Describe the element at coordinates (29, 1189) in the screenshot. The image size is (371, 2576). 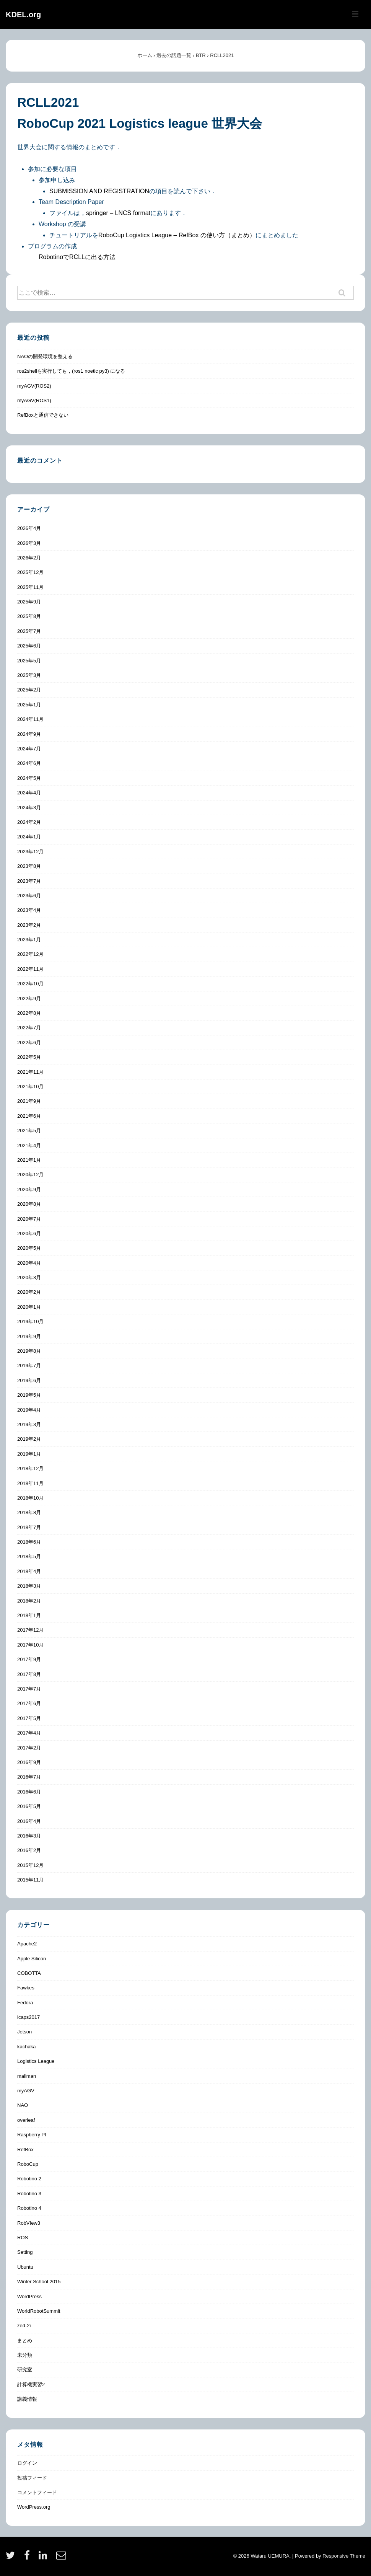
I see `2020年9月` at that location.